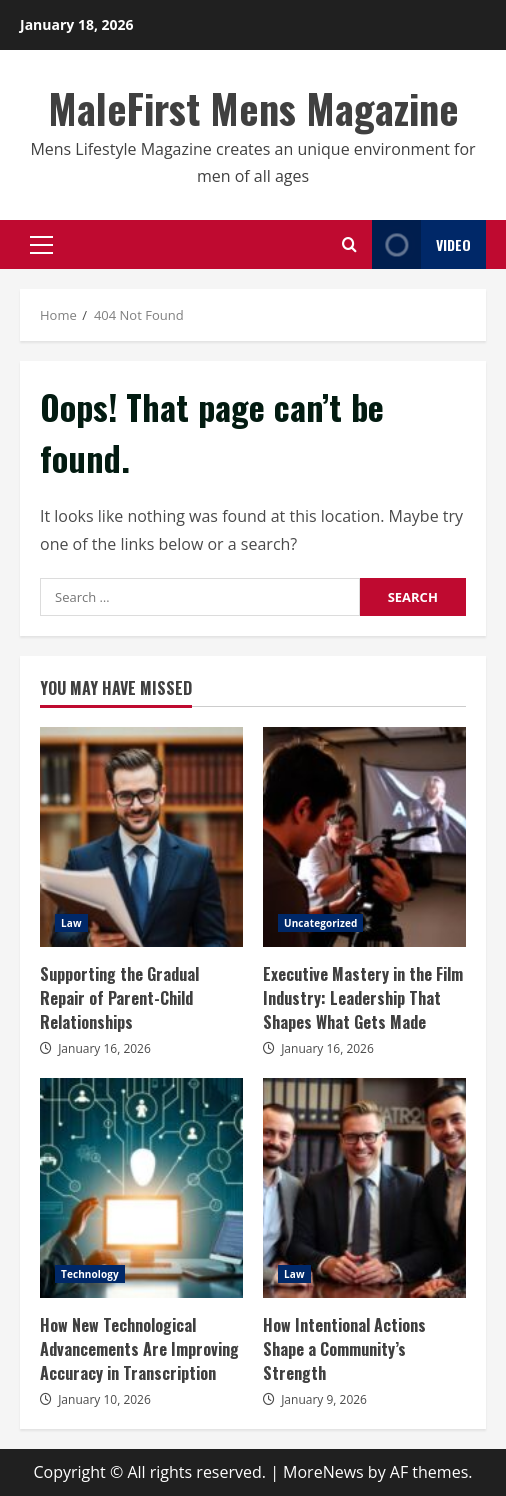  I want to click on Executive Mastery in the Film Industry: Leadership That Shapes What Gets Made, so click(364, 837).